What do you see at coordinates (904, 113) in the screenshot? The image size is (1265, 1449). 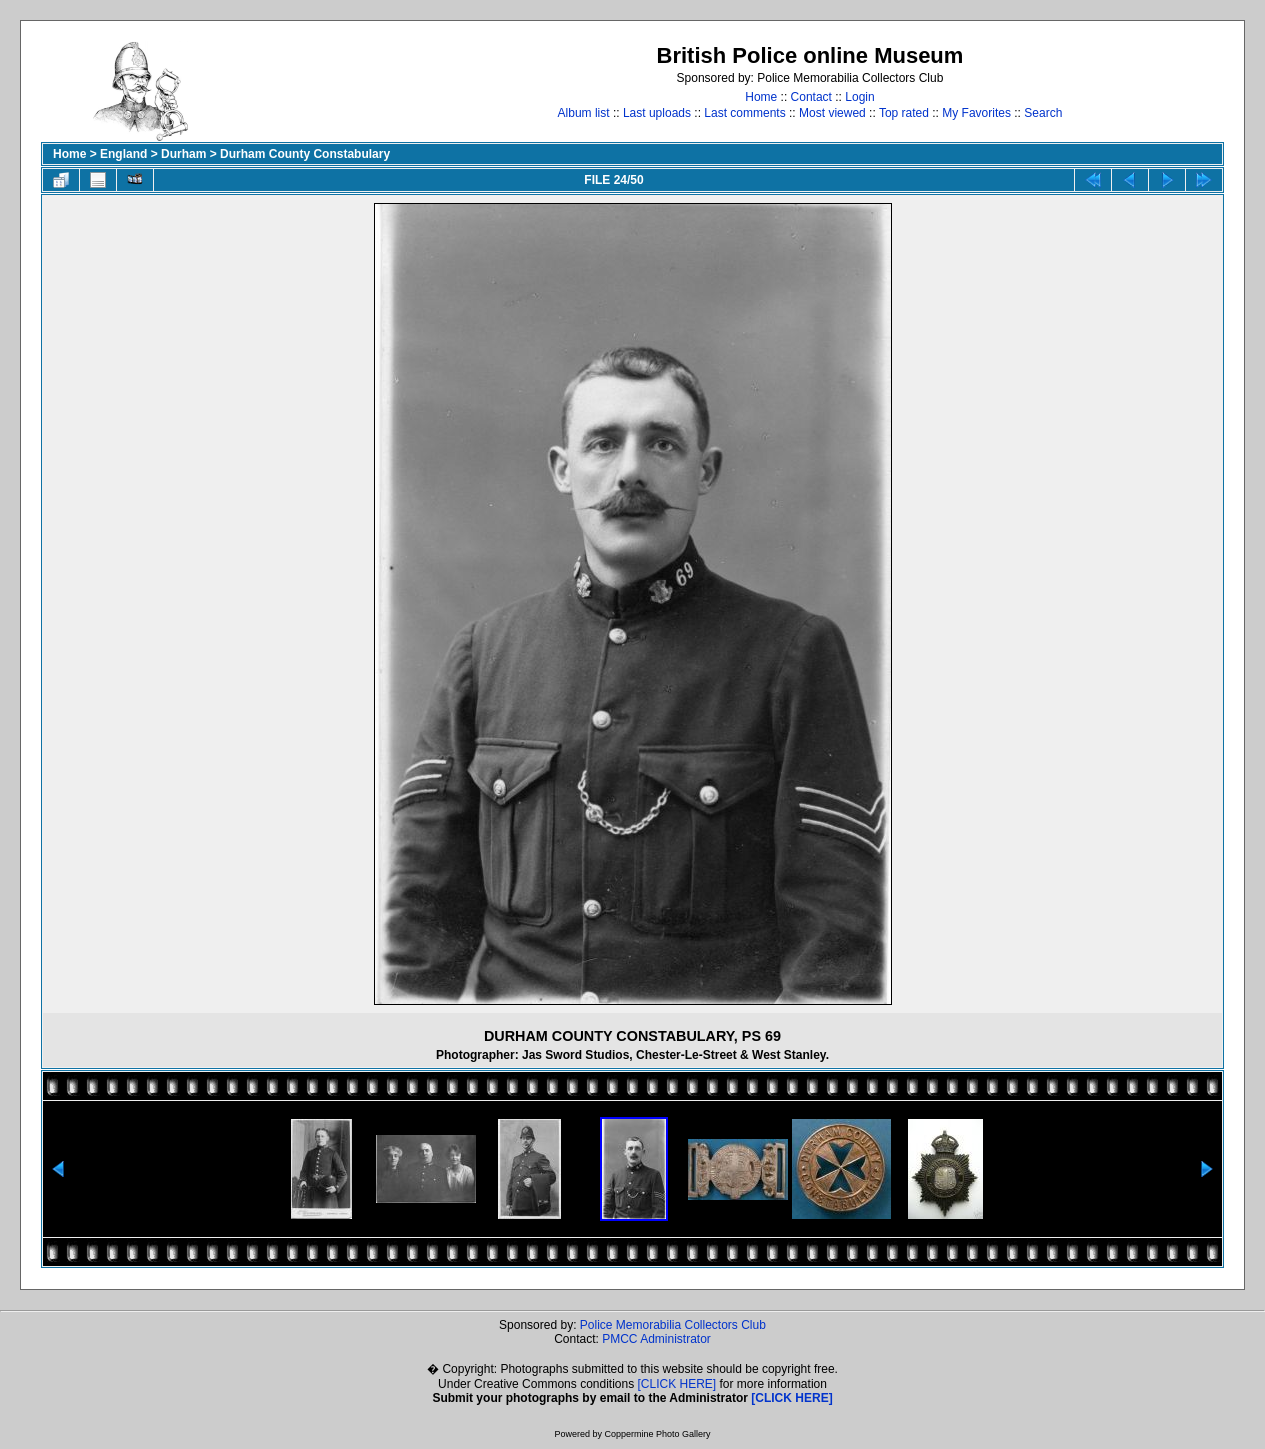 I see `Top rated` at bounding box center [904, 113].